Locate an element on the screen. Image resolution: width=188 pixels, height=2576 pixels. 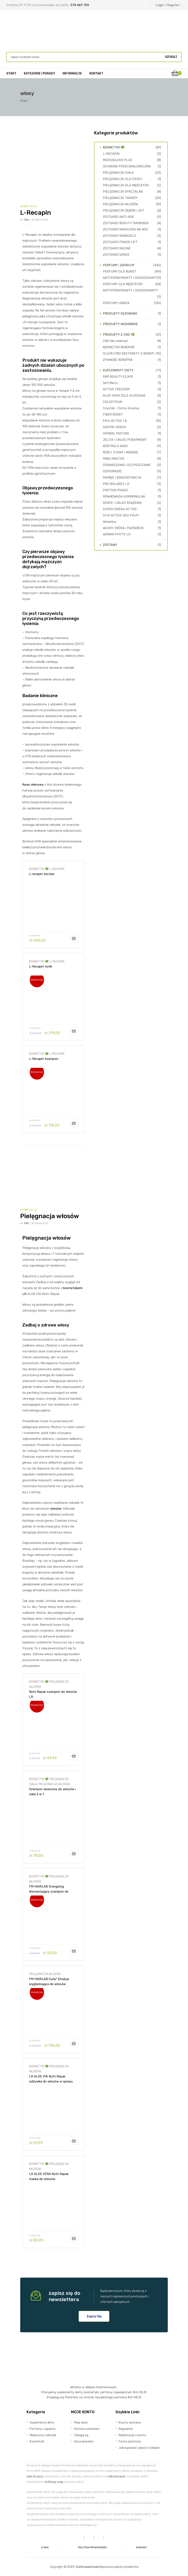
OLEJKI CBD EKSTRAKTY Z KONOPI is located at coordinates (128, 353).